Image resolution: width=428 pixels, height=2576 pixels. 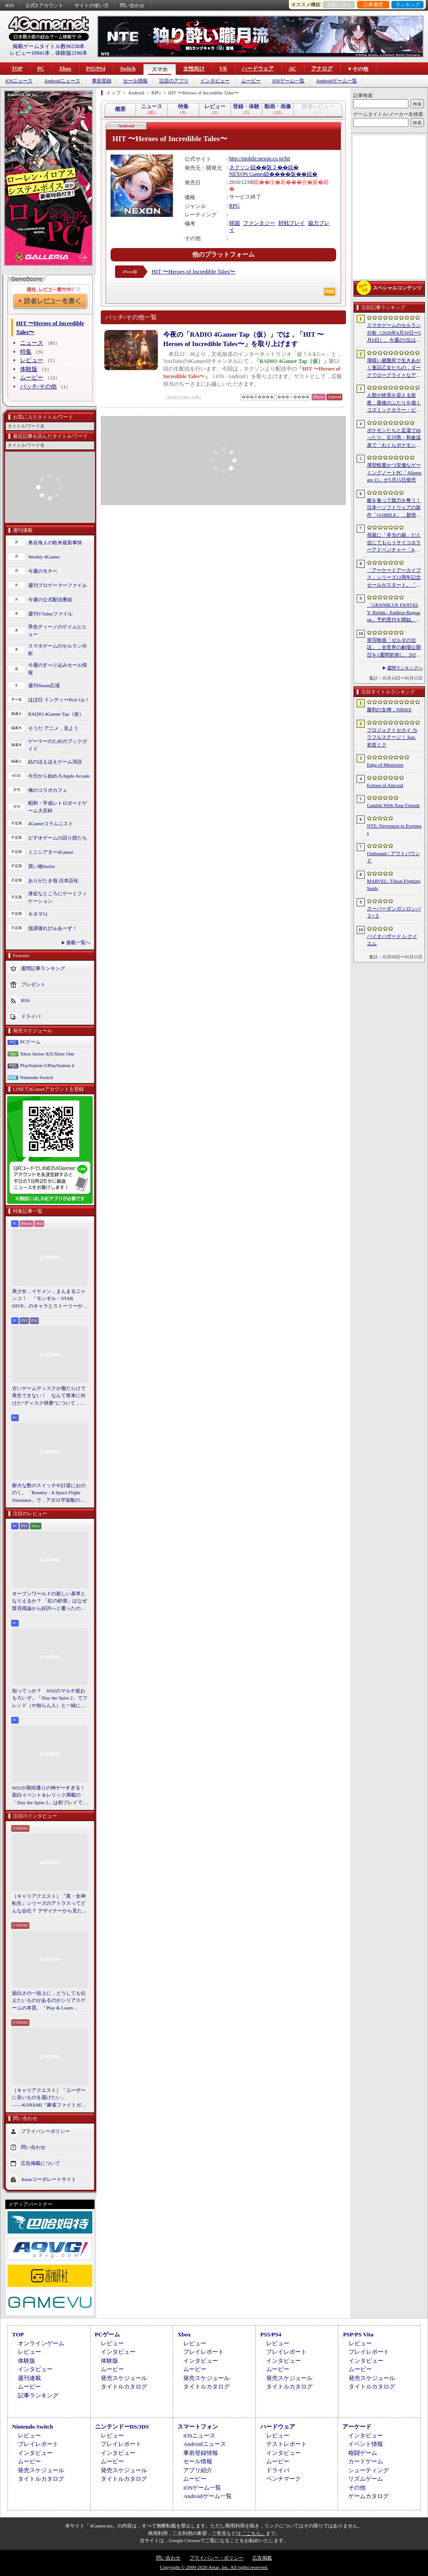 What do you see at coordinates (44, 5) in the screenshot?
I see `公式Xアカウント` at bounding box center [44, 5].